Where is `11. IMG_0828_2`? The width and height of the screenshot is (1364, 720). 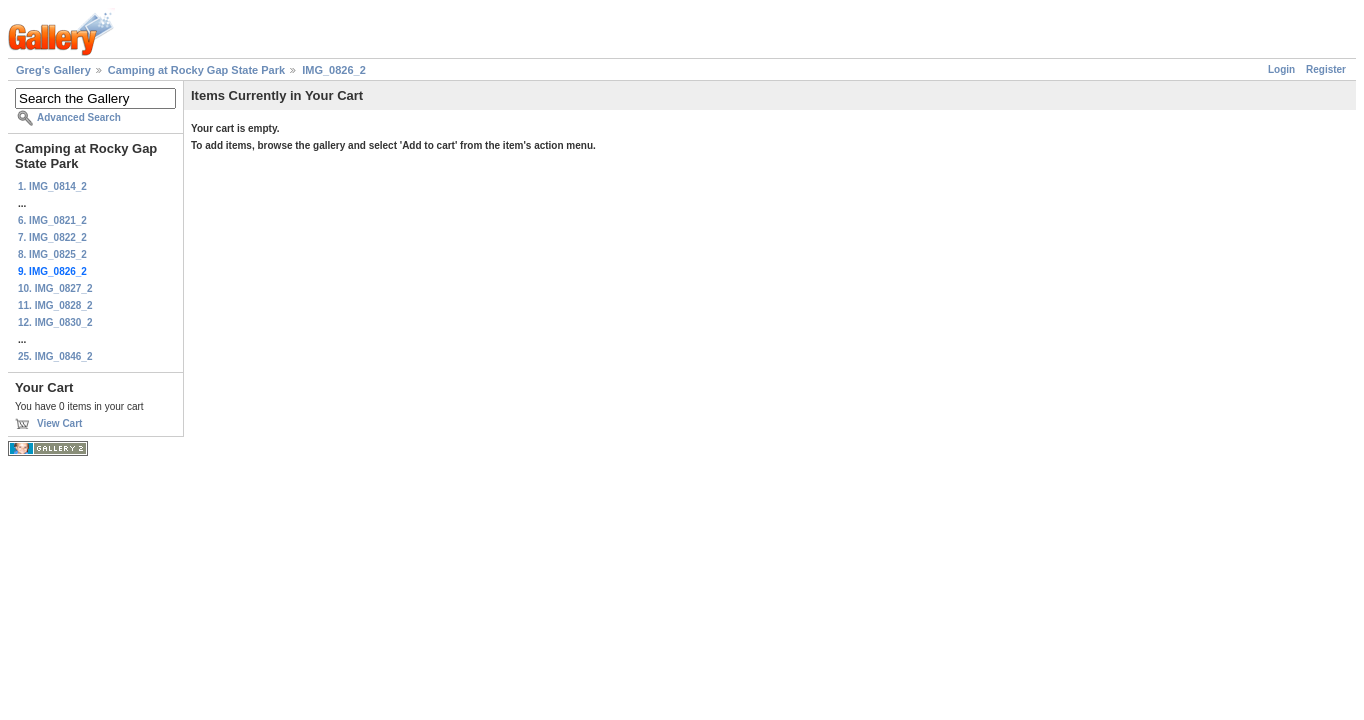
11. IMG_0828_2 is located at coordinates (55, 305).